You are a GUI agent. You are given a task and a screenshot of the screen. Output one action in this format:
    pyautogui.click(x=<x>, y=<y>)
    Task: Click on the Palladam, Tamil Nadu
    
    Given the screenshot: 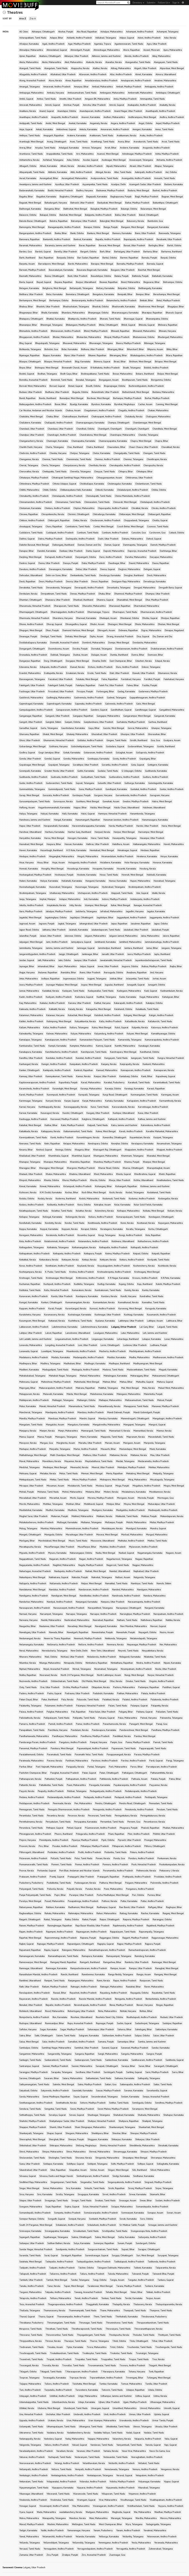 What is the action you would take?
    pyautogui.click(x=167, y=1711)
    